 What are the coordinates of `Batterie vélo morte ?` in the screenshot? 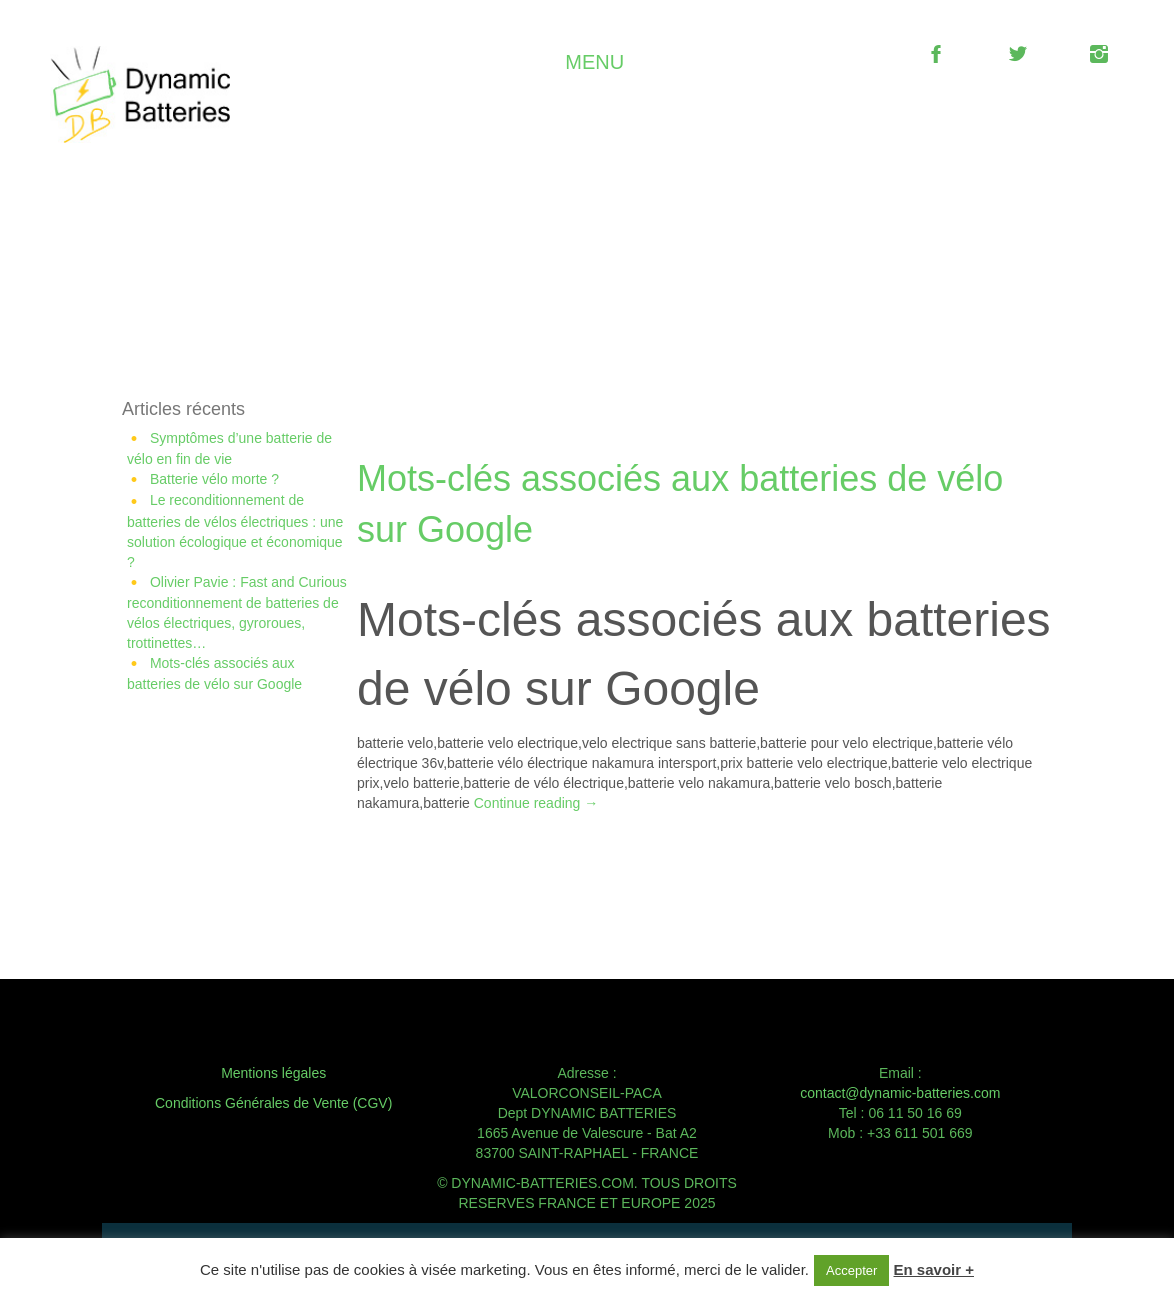 It's located at (214, 479).